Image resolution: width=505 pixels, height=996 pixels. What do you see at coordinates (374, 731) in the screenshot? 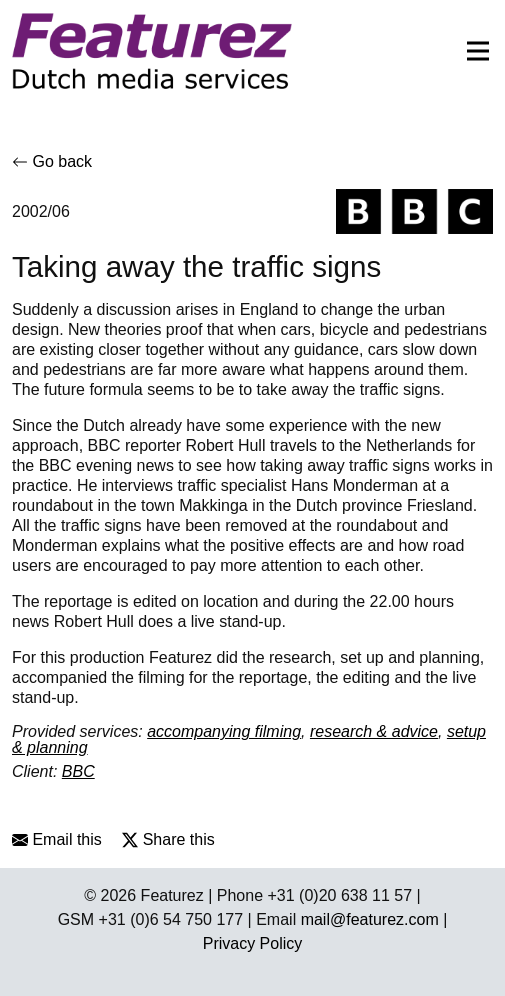
I see `research & advice` at bounding box center [374, 731].